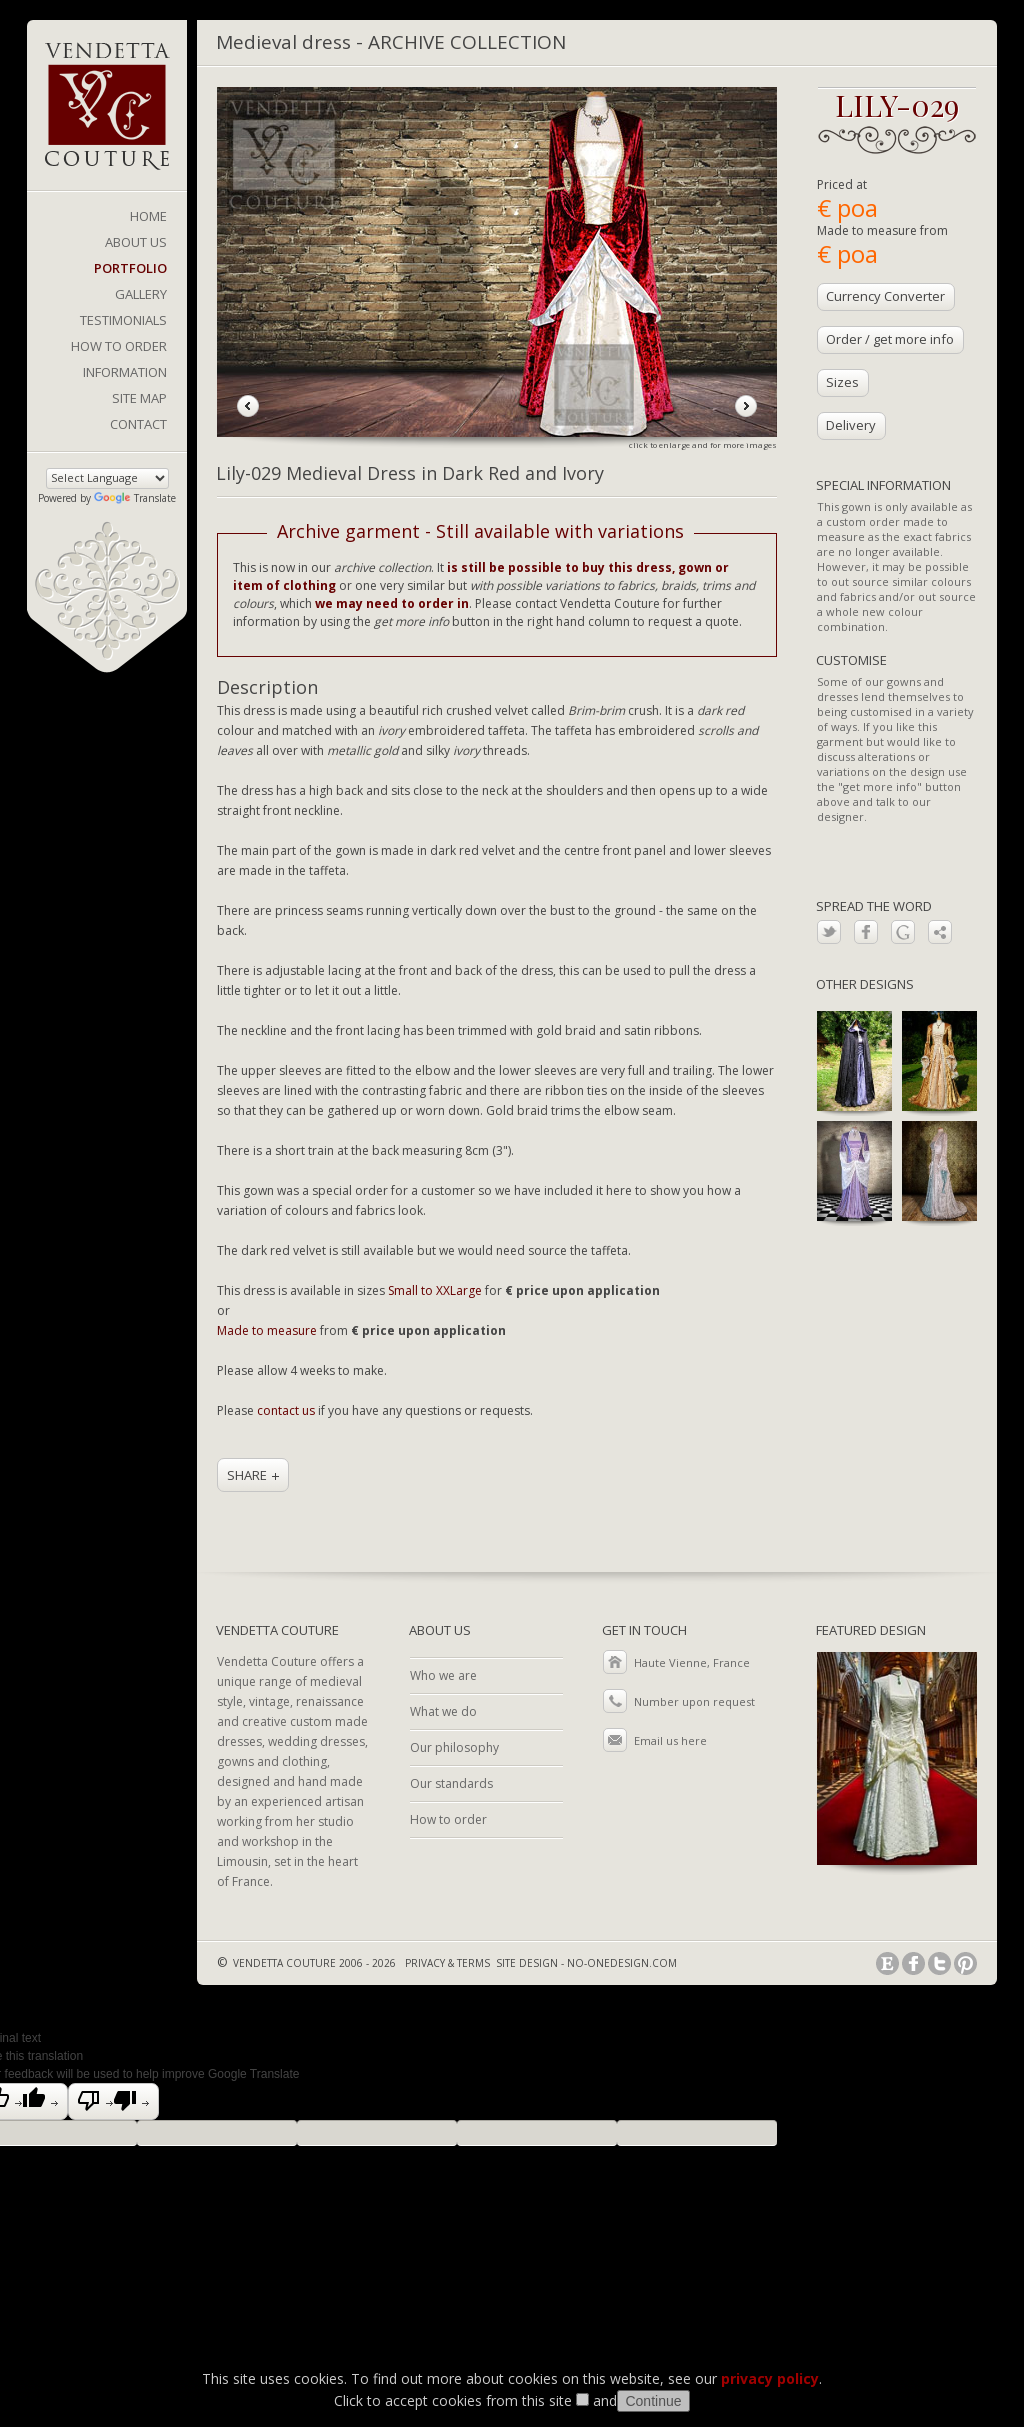 This screenshot has width=1024, height=2427. I want to click on PRIVACY & TERMS, so click(447, 1963).